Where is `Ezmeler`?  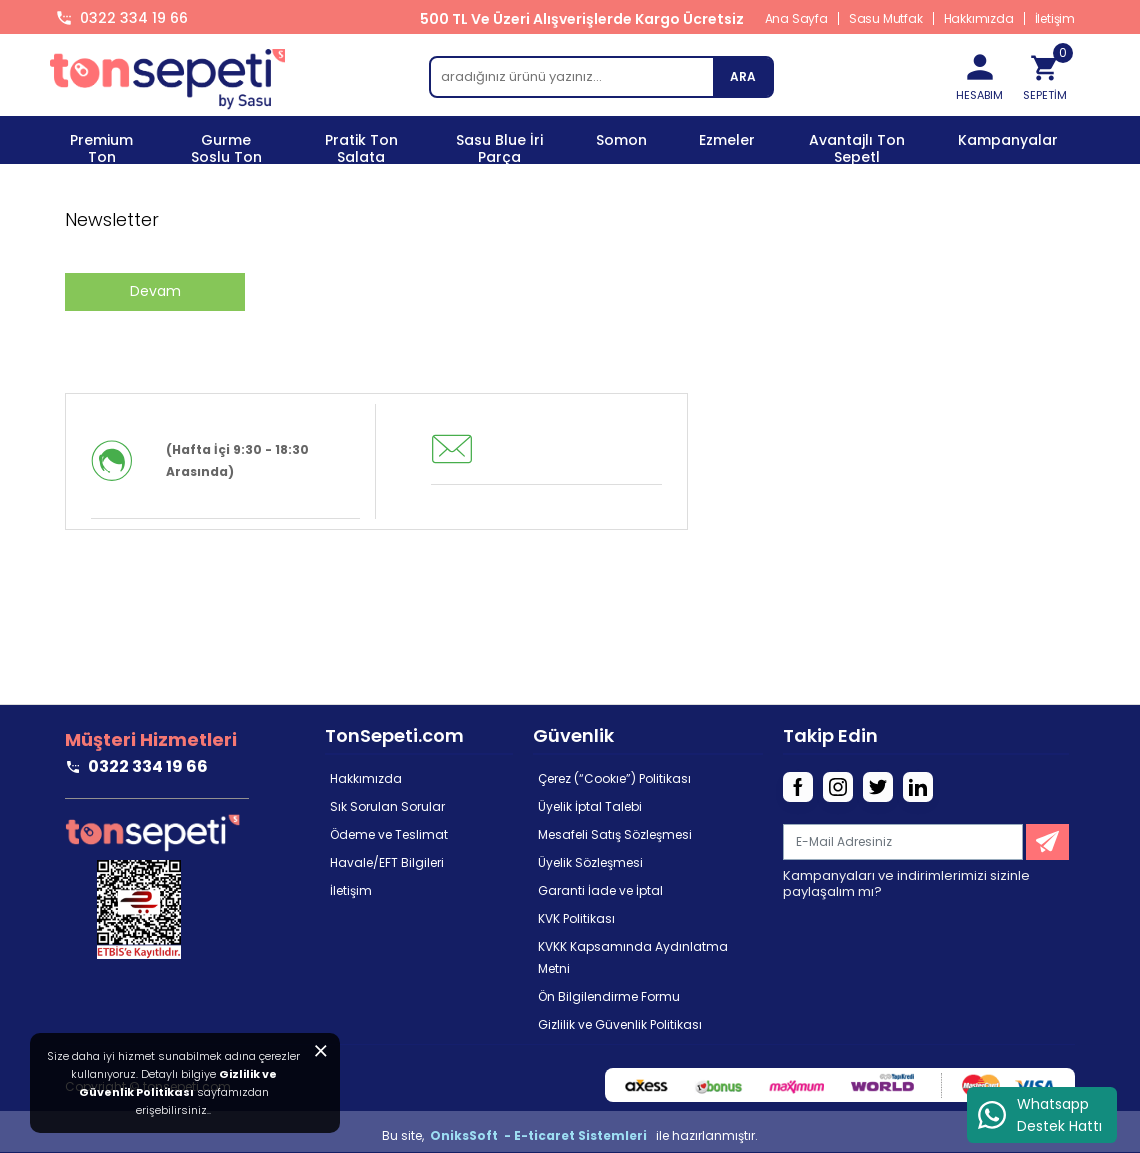
Ezmeler is located at coordinates (727, 140).